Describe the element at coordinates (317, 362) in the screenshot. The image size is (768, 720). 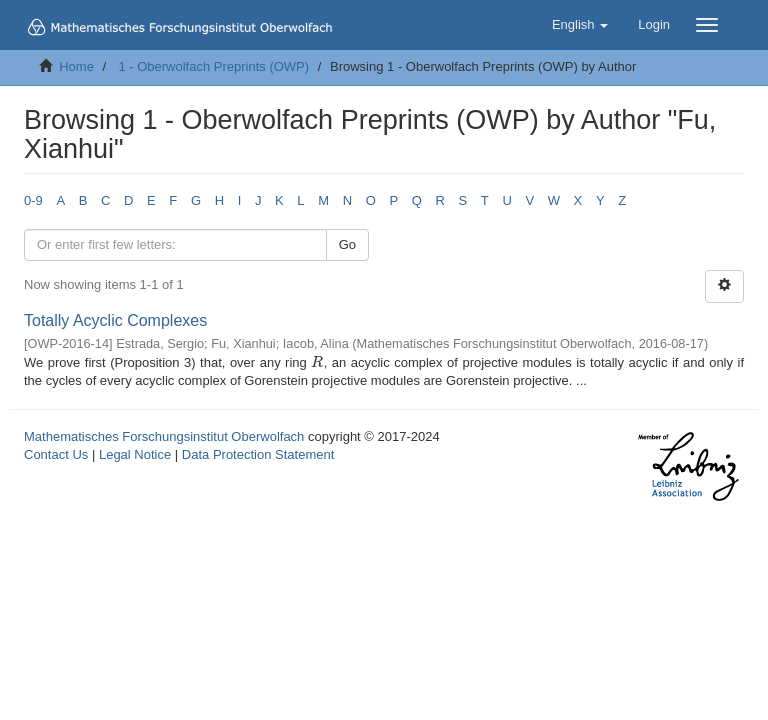
I see `[presentation]` at that location.